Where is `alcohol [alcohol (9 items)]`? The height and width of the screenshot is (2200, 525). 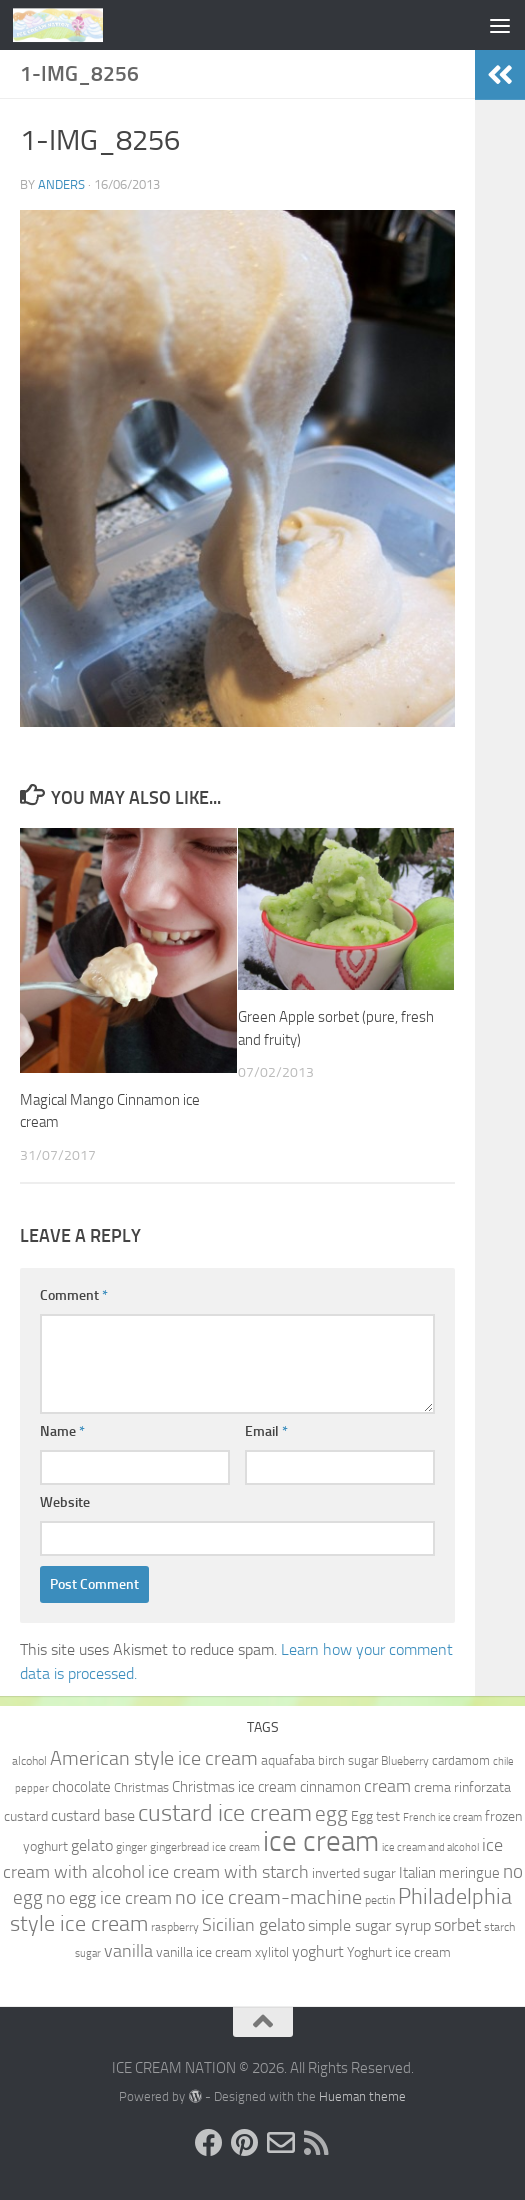 alcohol [alcohol (9 items)] is located at coordinates (29, 1761).